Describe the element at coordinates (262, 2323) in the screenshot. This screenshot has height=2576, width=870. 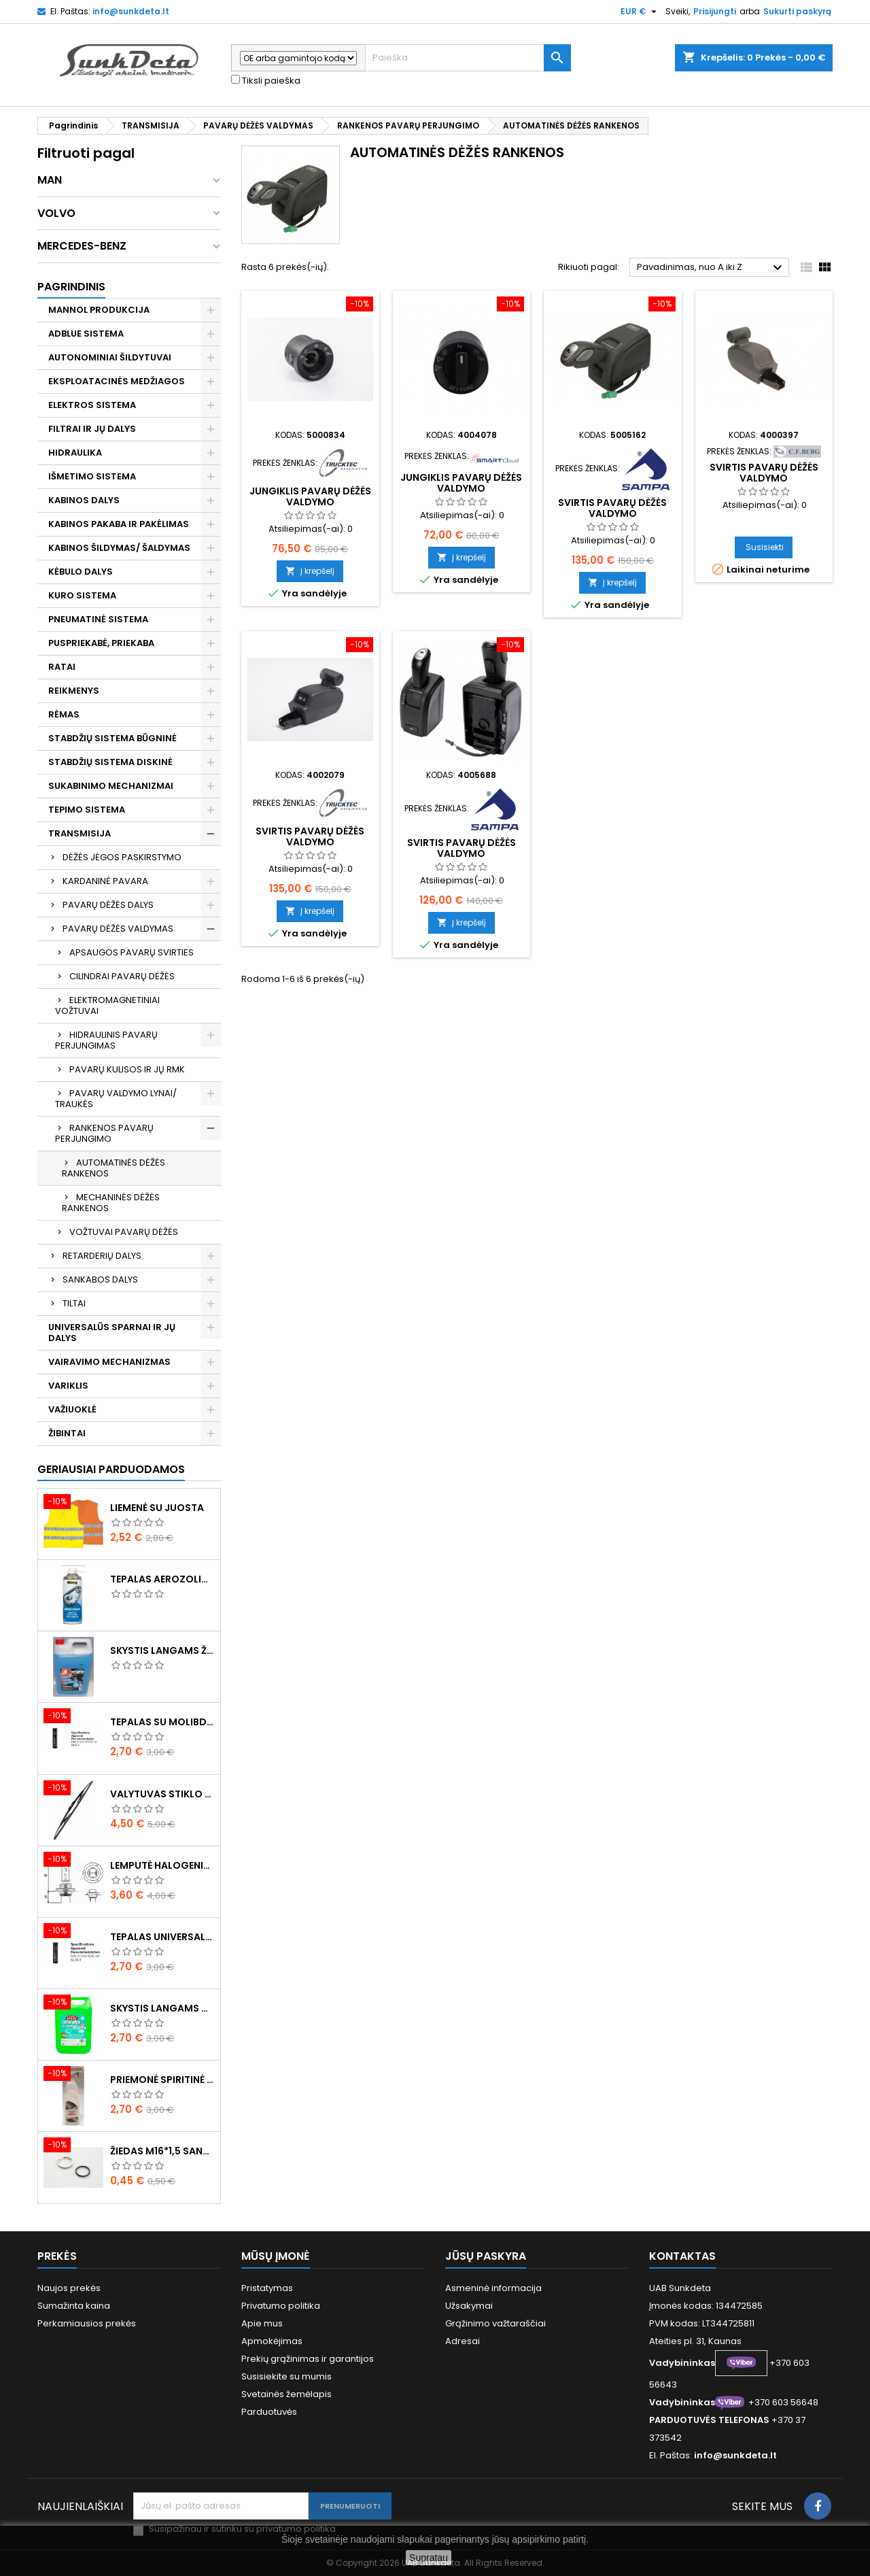
I see `Apie mus` at that location.